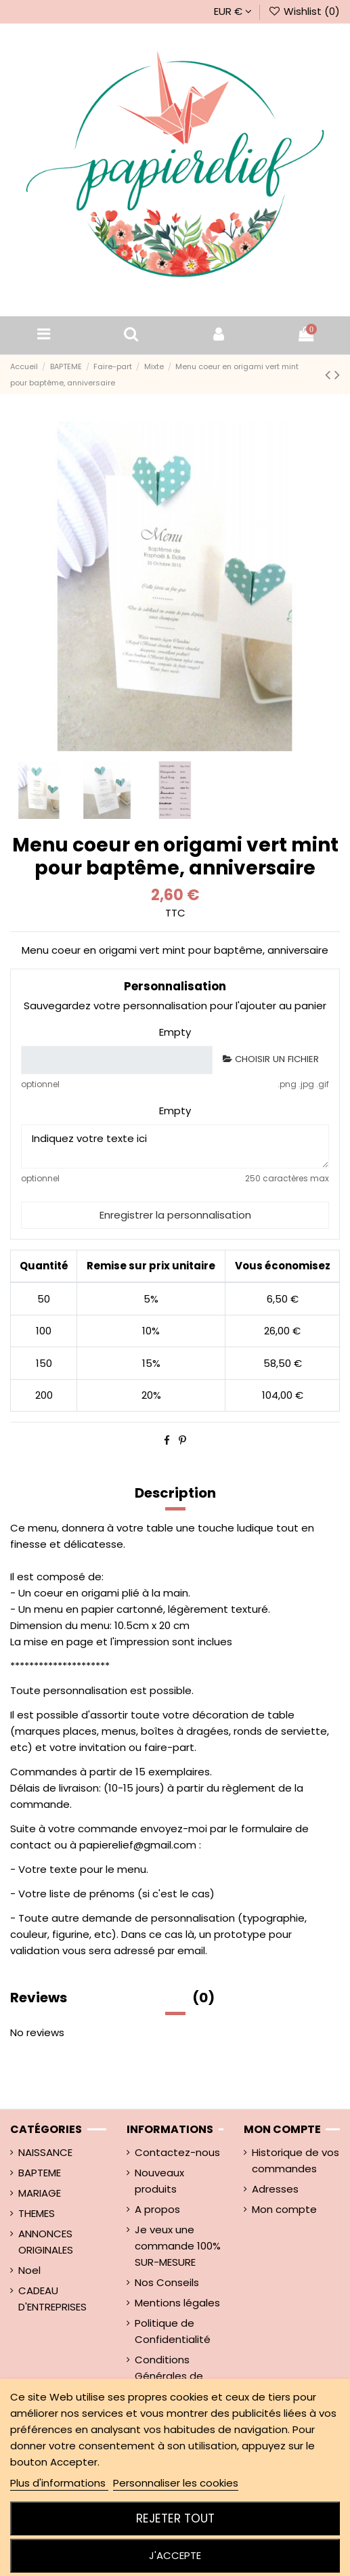 Image resolution: width=350 pixels, height=2576 pixels. I want to click on Nouveaux produits, so click(159, 2181).